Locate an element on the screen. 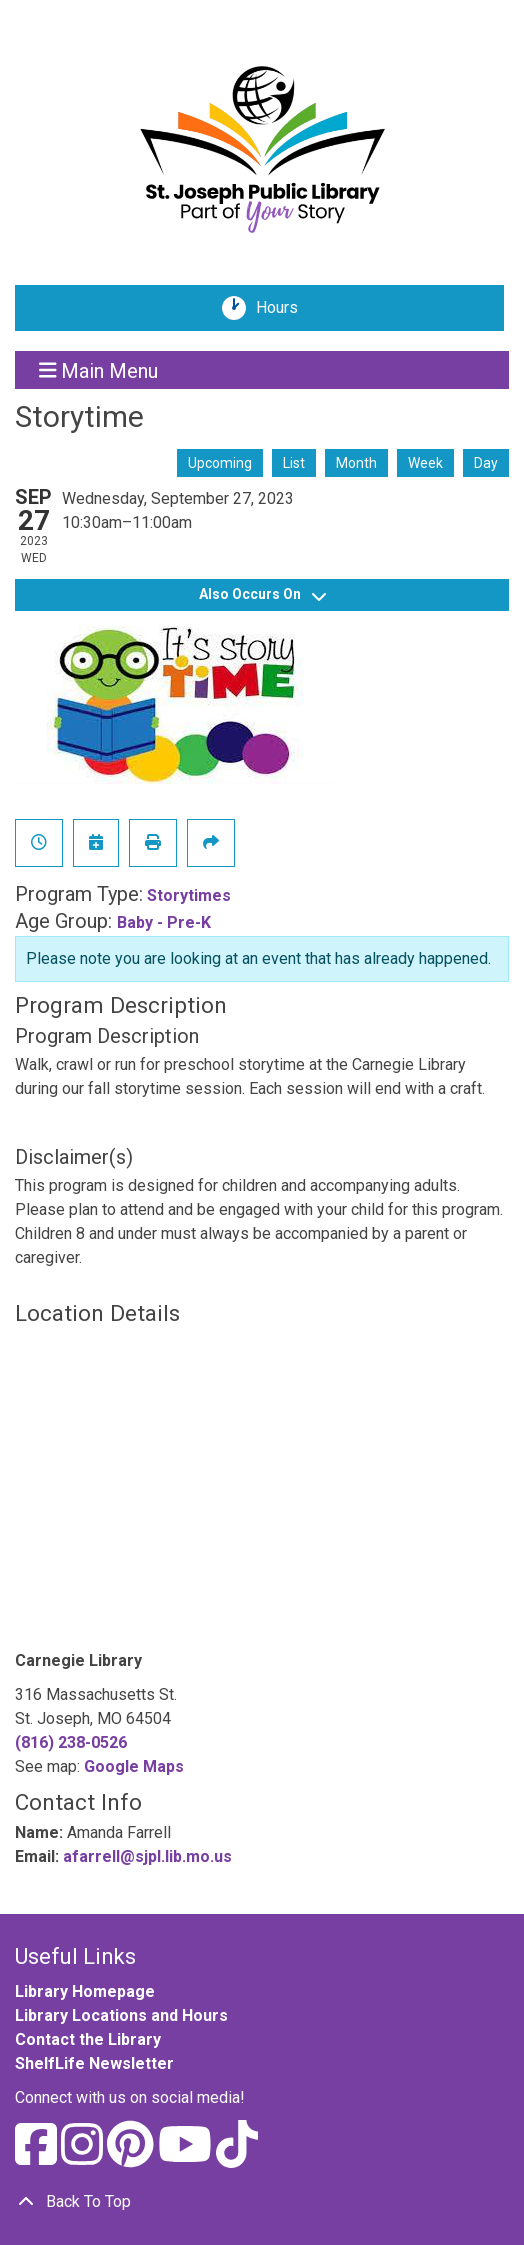 This screenshot has width=524, height=2245. Baby - Pre-K is located at coordinates (164, 922).